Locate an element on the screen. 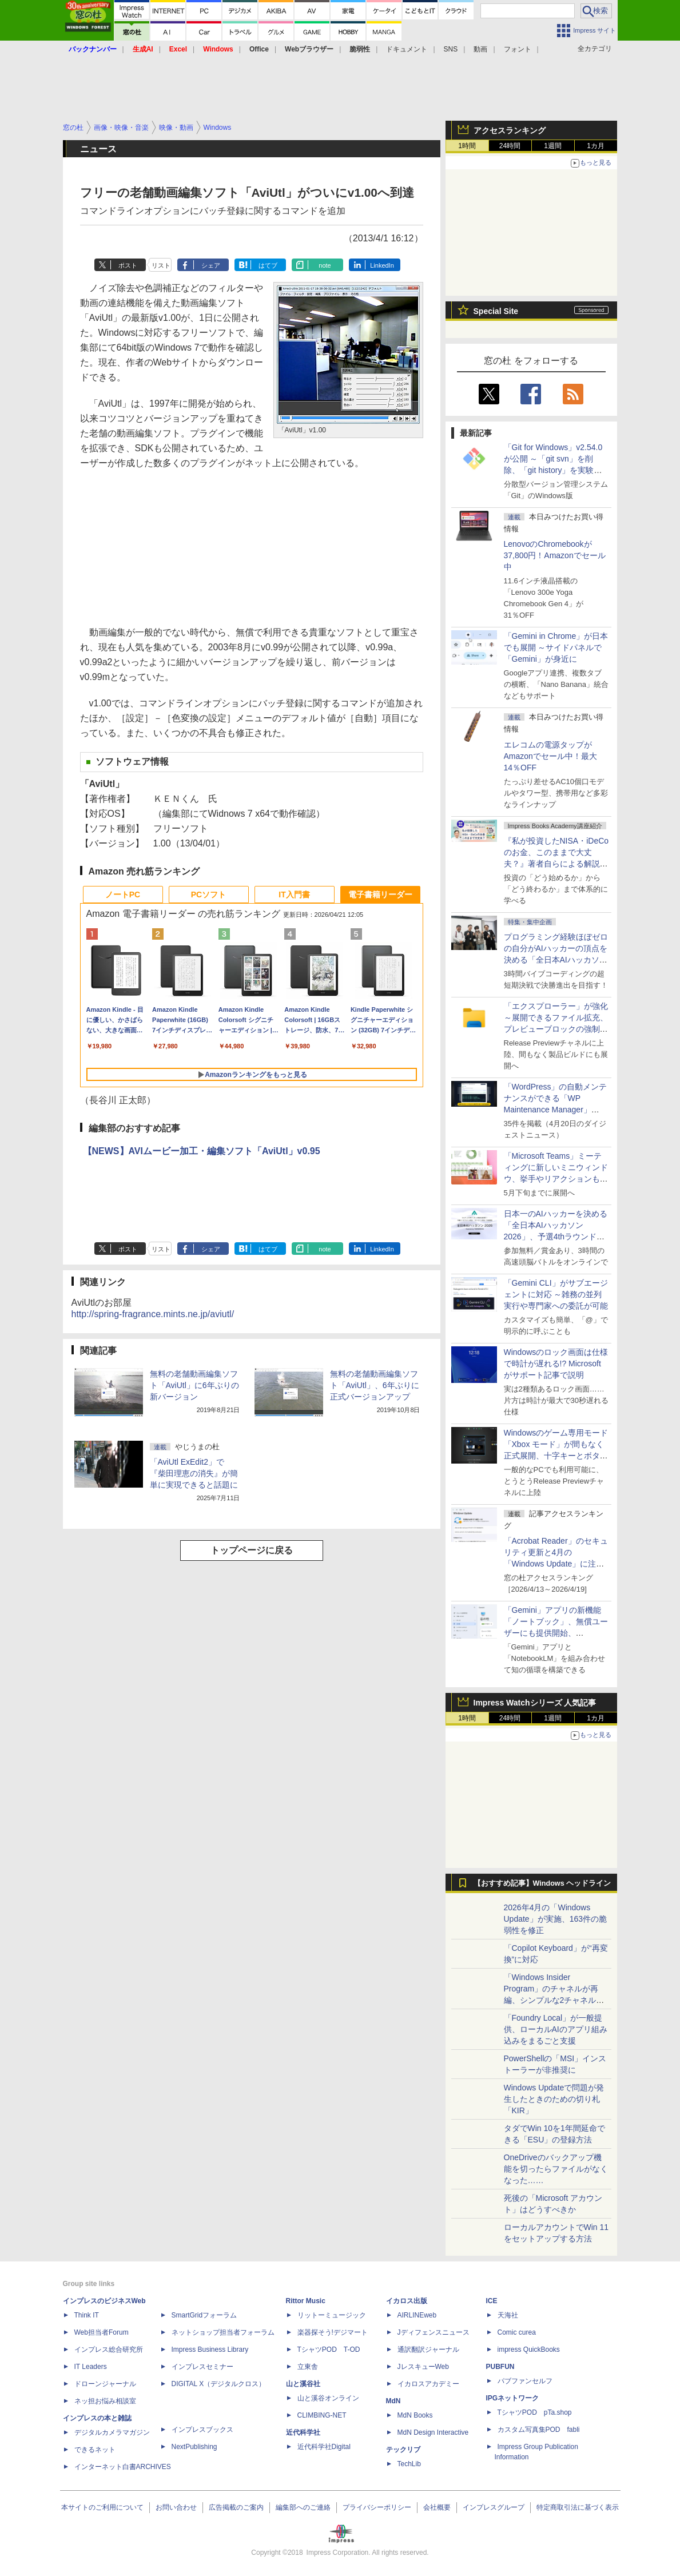 This screenshot has width=680, height=2576. 動画 is located at coordinates (480, 49).